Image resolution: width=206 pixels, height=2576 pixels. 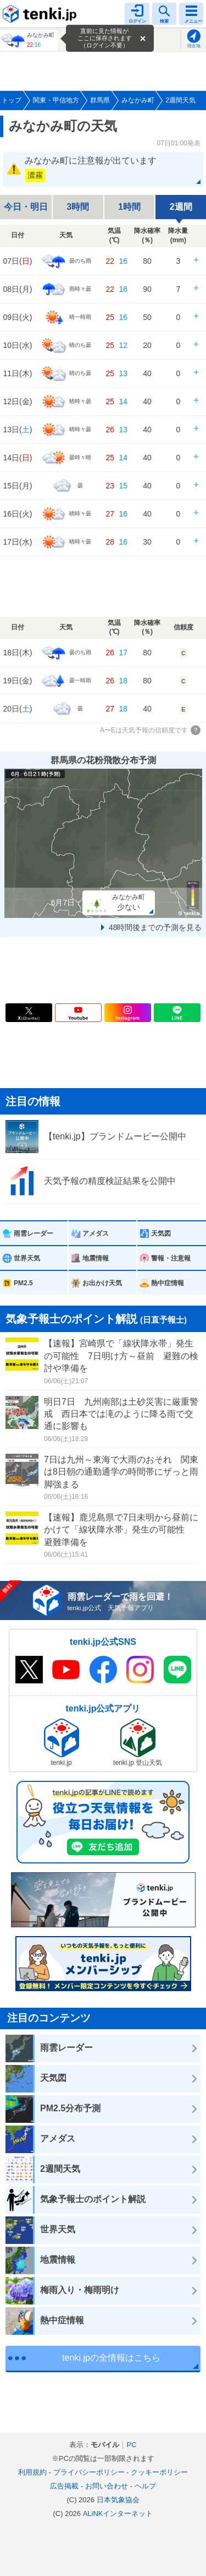 What do you see at coordinates (23, 1283) in the screenshot?
I see `PM2.5` at bounding box center [23, 1283].